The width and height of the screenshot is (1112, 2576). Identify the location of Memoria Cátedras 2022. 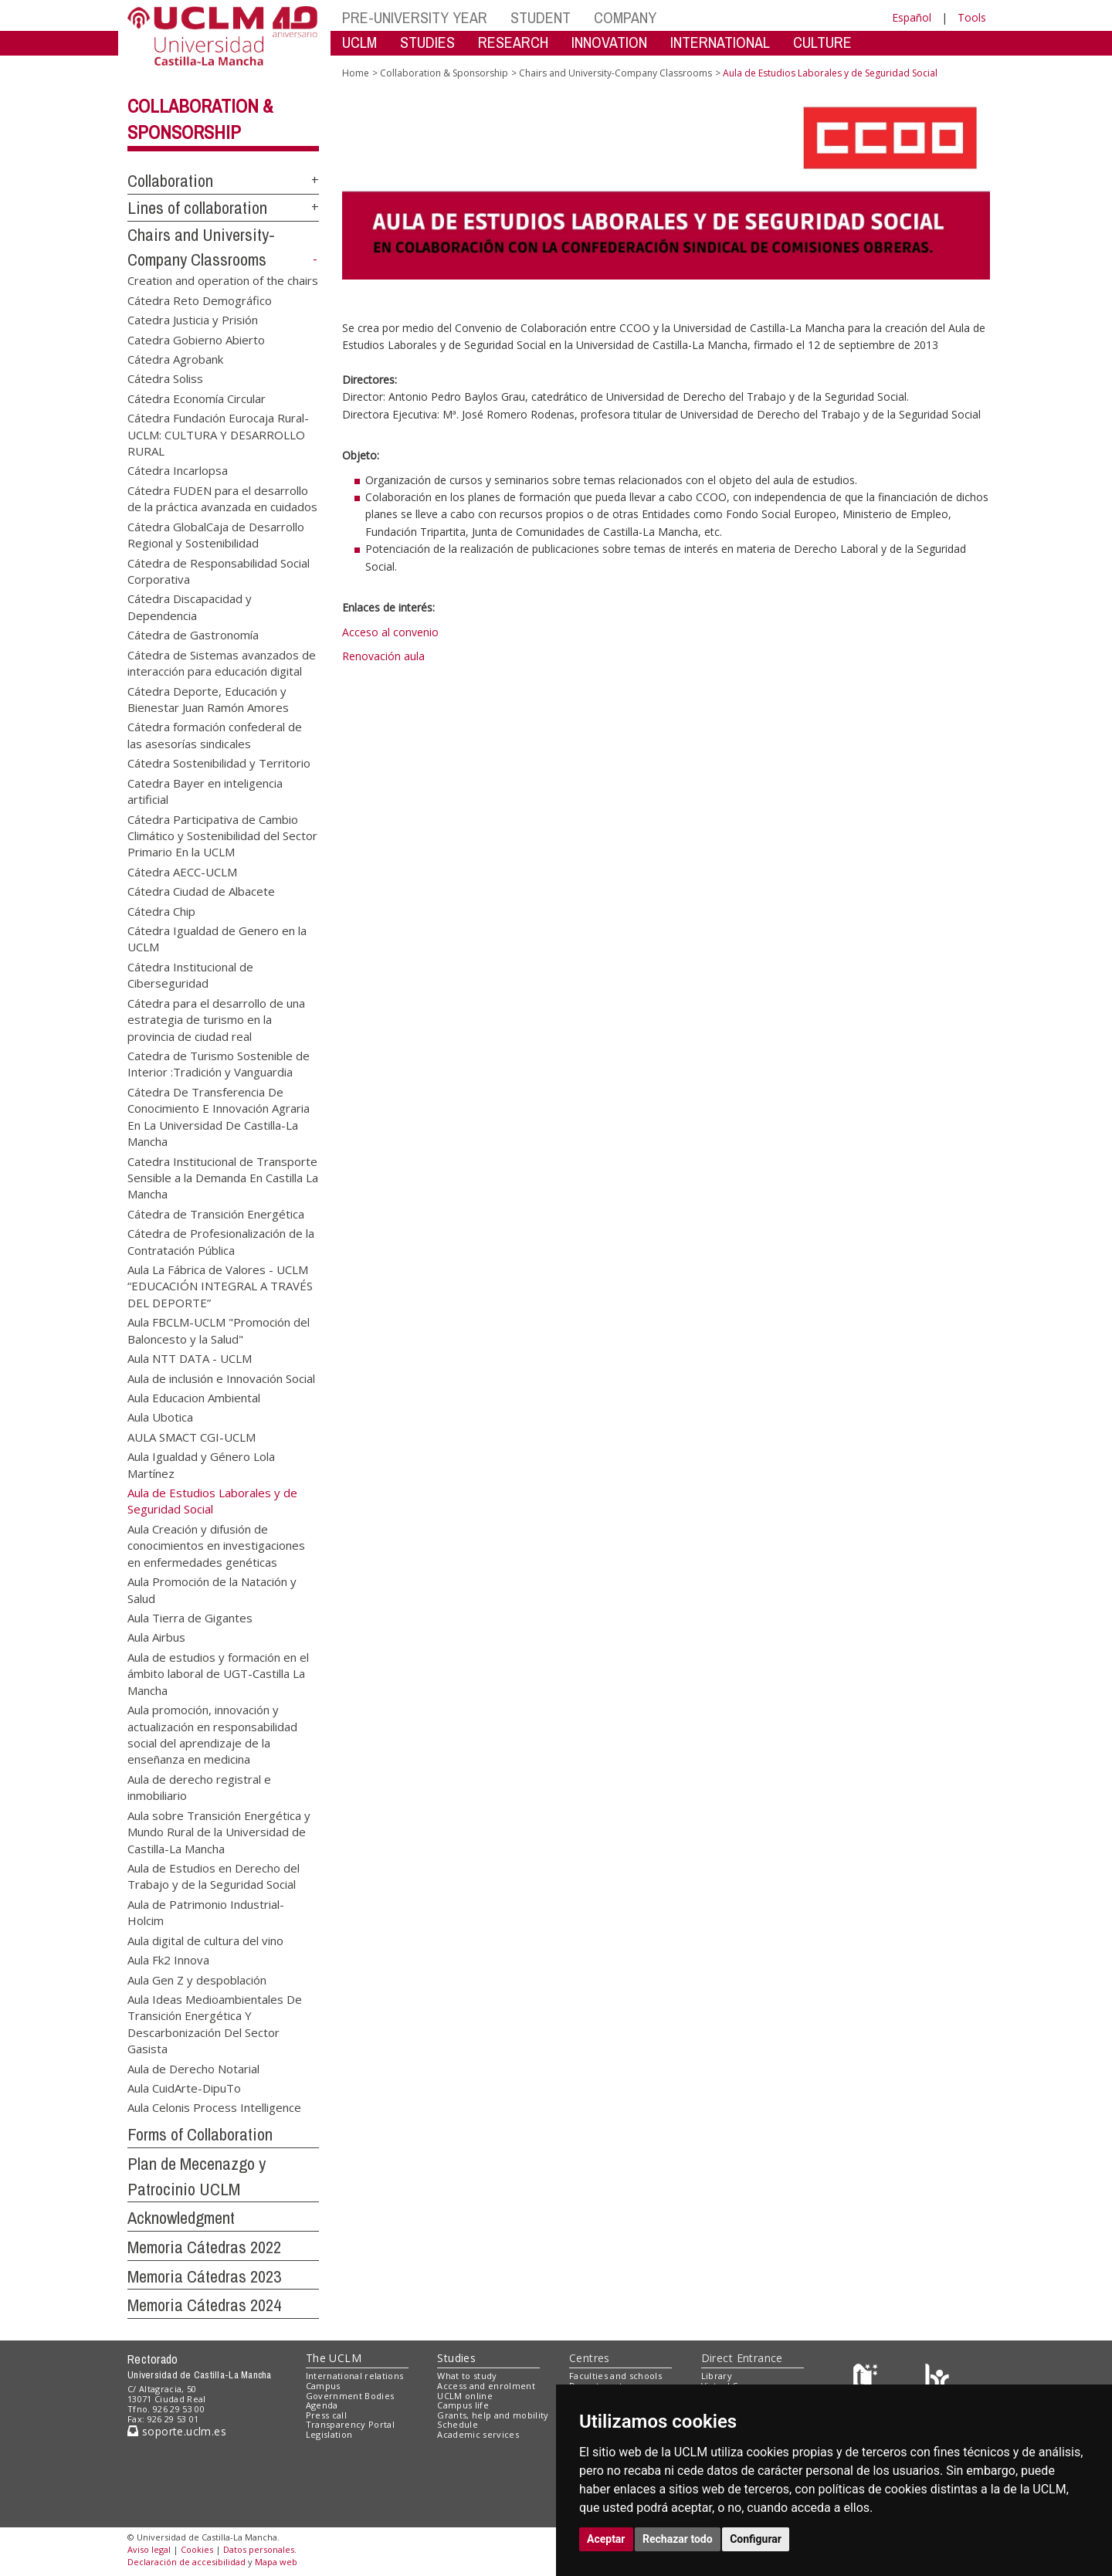
(204, 2247).